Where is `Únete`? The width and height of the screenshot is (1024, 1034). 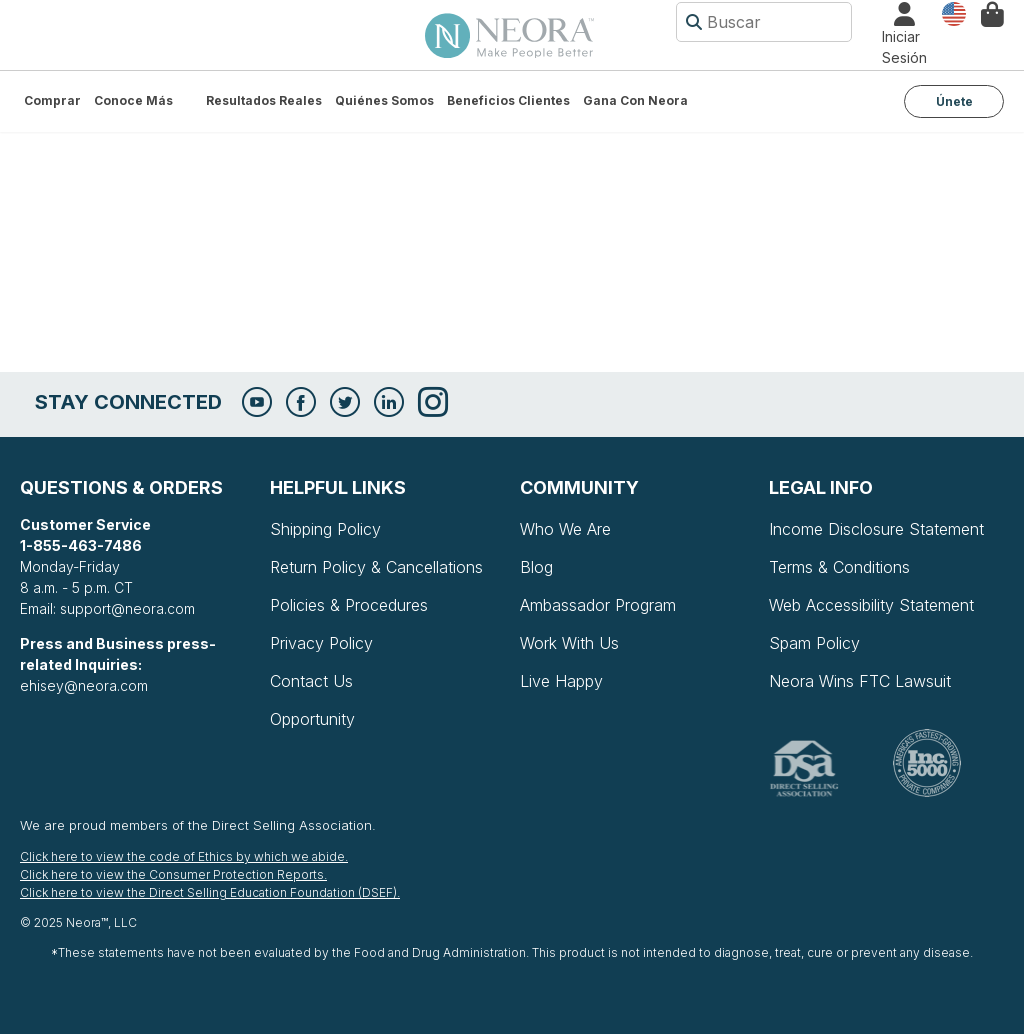
Únete is located at coordinates (954, 101).